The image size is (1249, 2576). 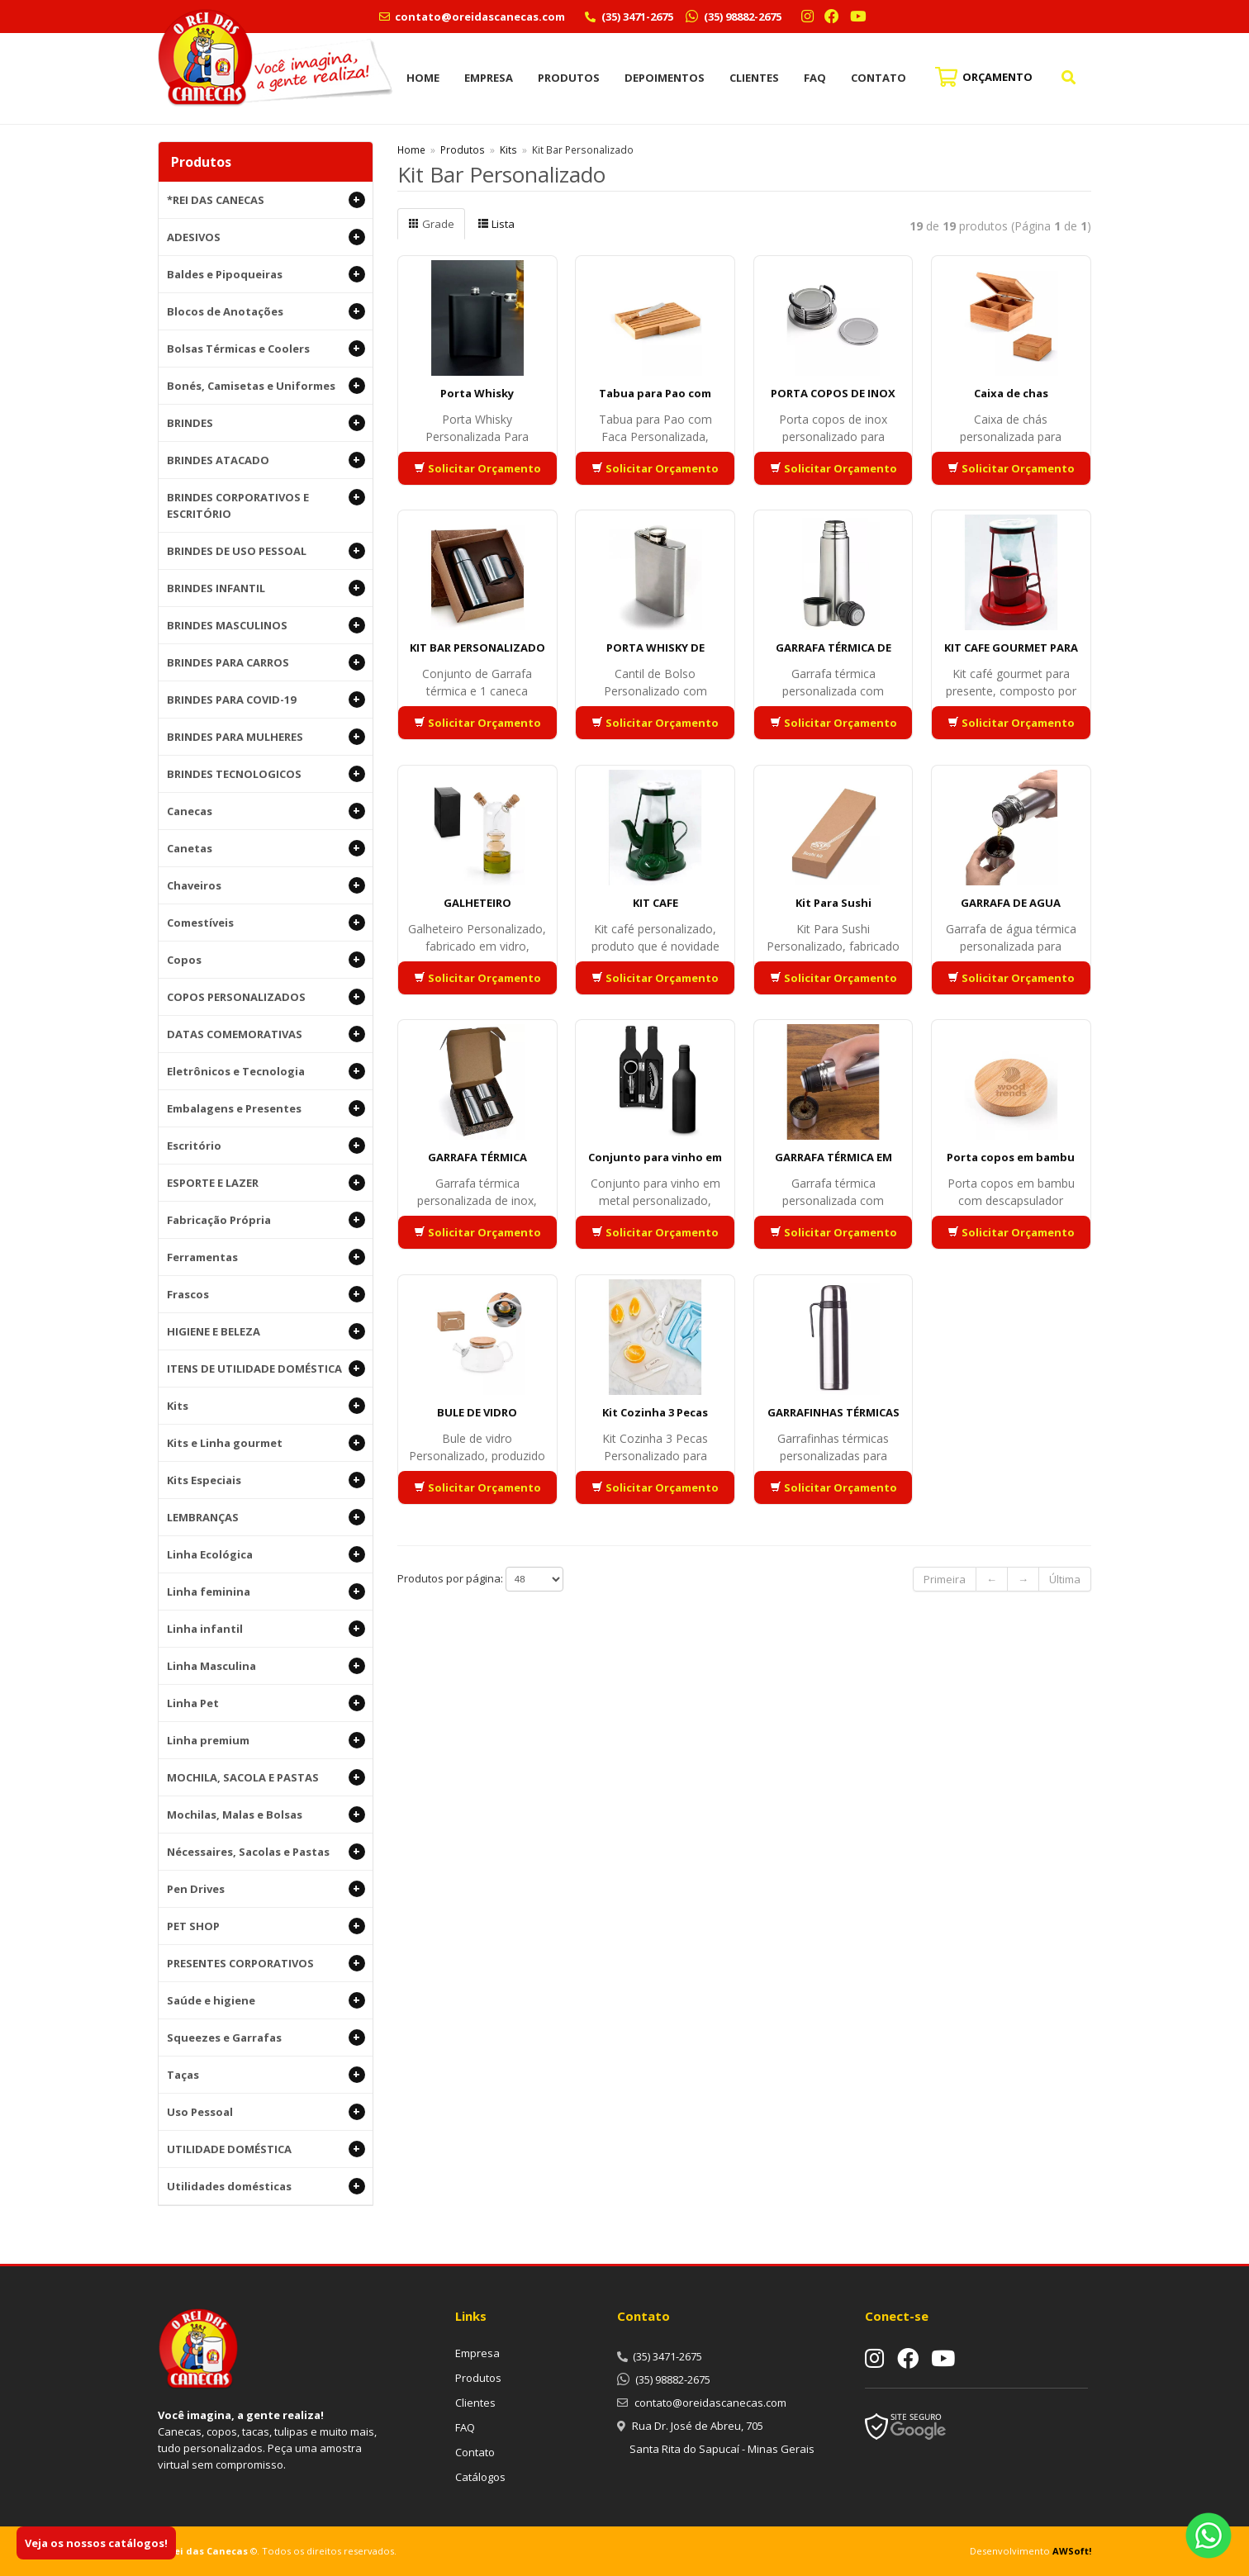 What do you see at coordinates (266, 1889) in the screenshot?
I see `Pen Drives` at bounding box center [266, 1889].